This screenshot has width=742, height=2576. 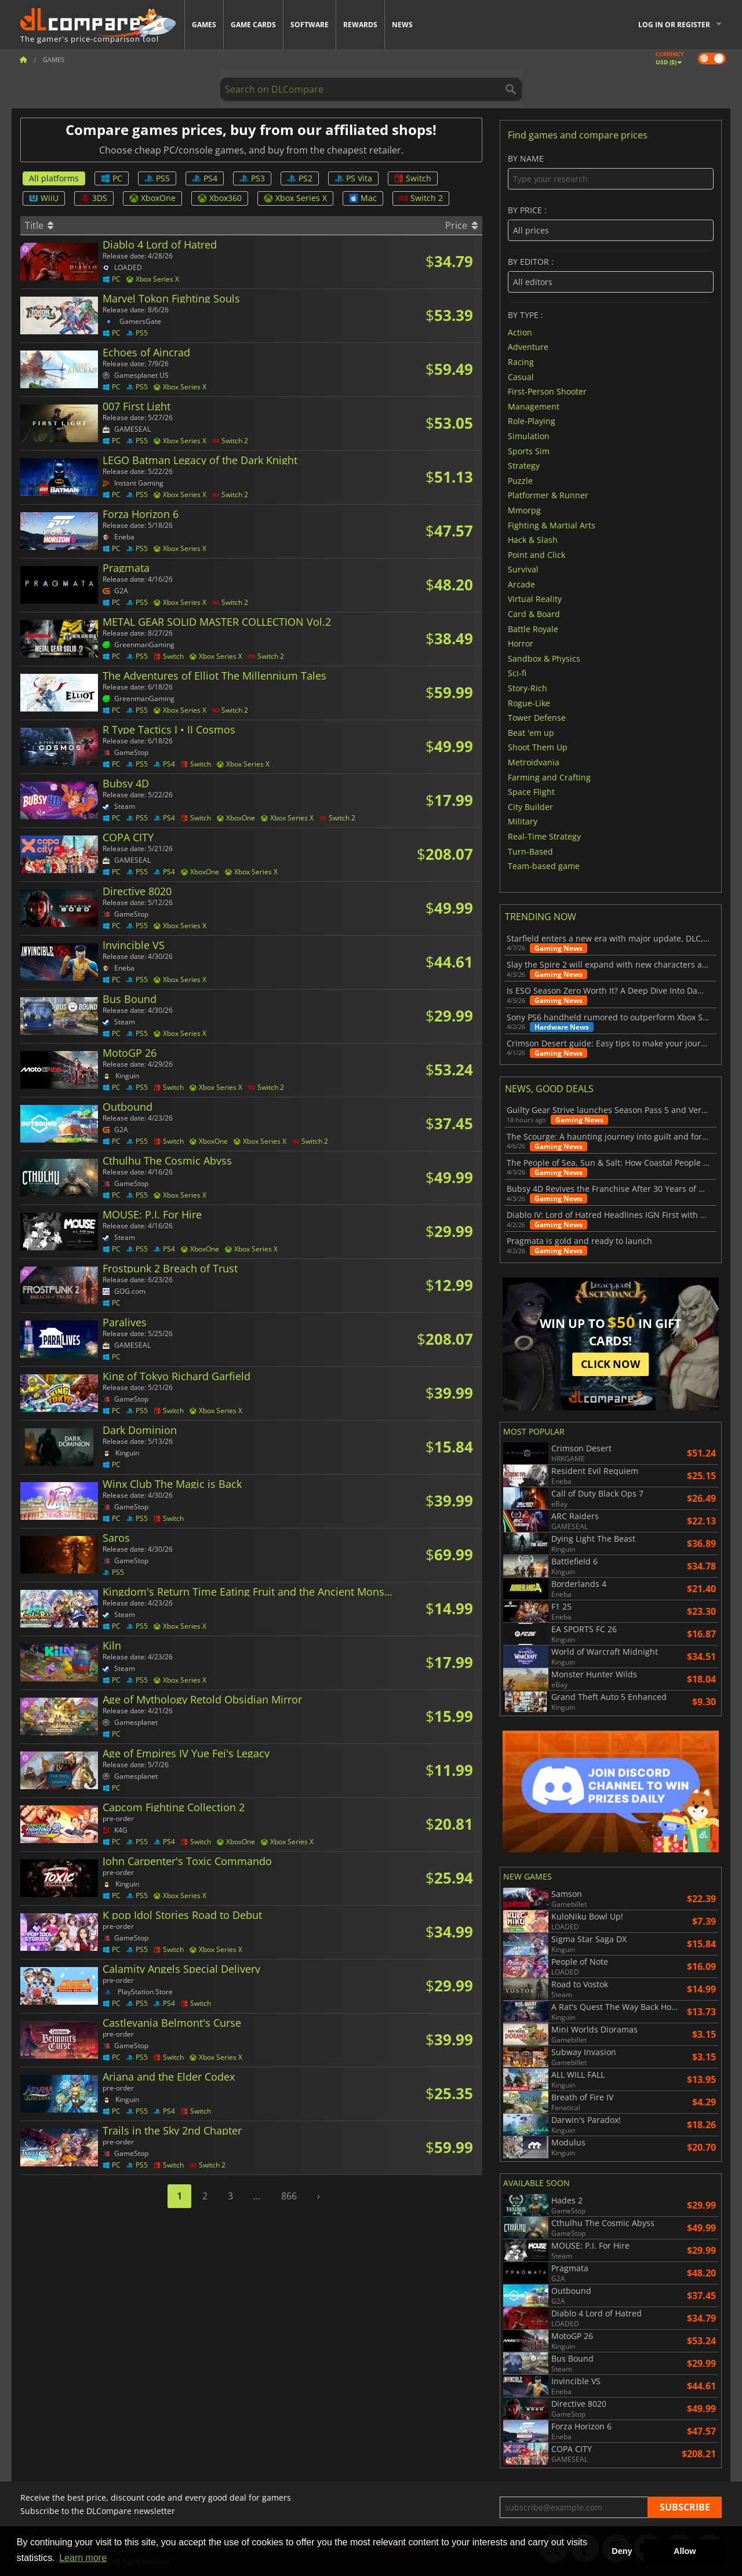 What do you see at coordinates (534, 613) in the screenshot?
I see `Card & Board` at bounding box center [534, 613].